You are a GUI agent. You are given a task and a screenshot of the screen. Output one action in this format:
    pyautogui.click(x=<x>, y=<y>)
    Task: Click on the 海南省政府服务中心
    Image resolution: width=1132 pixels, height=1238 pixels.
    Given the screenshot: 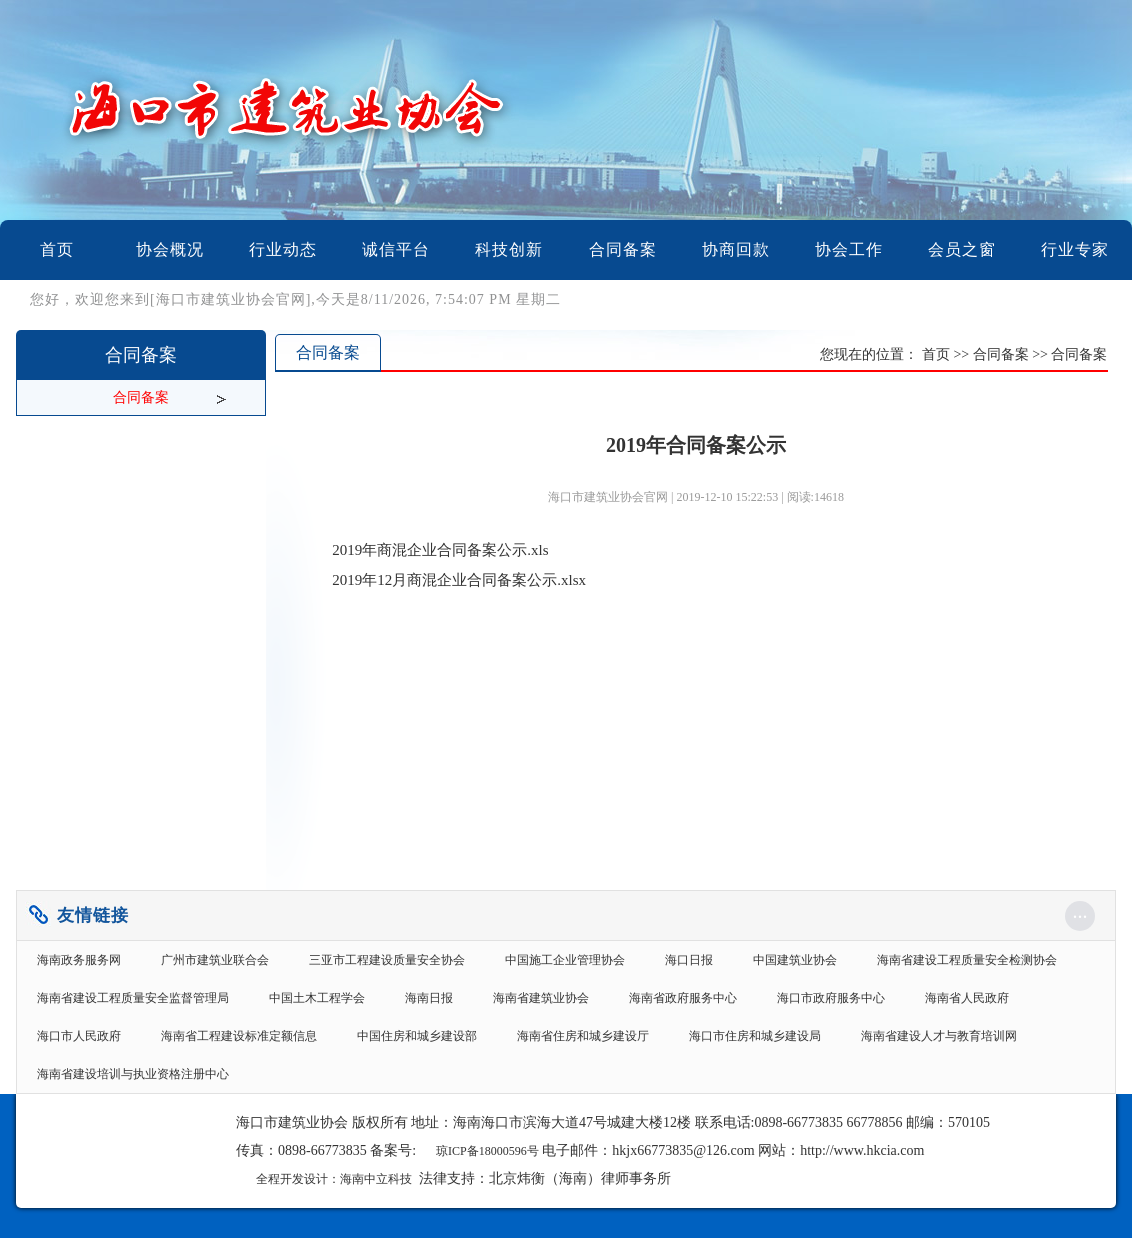 What is the action you would take?
    pyautogui.click(x=683, y=998)
    